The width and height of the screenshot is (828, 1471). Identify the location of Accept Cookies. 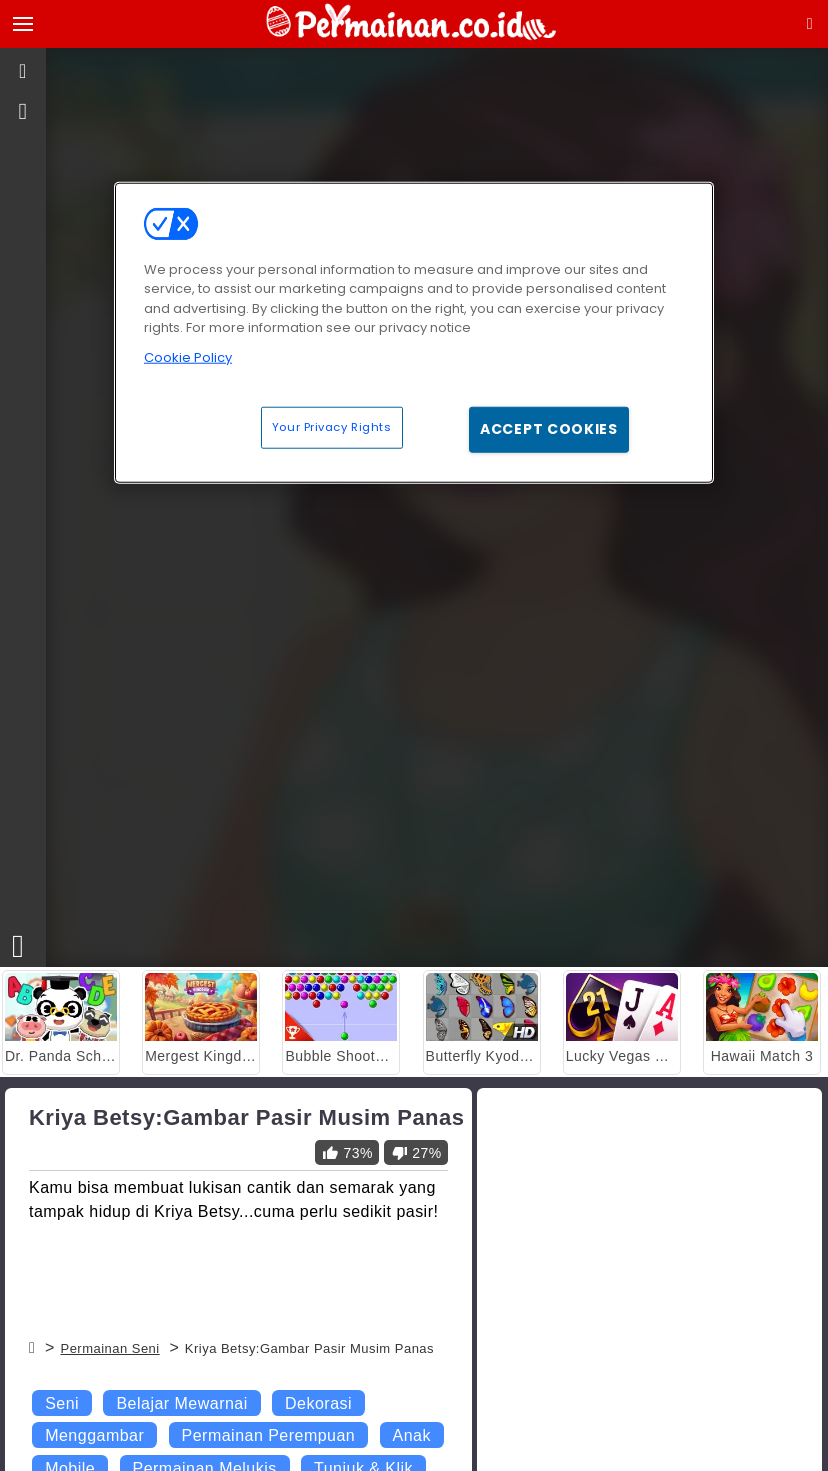
(549, 429).